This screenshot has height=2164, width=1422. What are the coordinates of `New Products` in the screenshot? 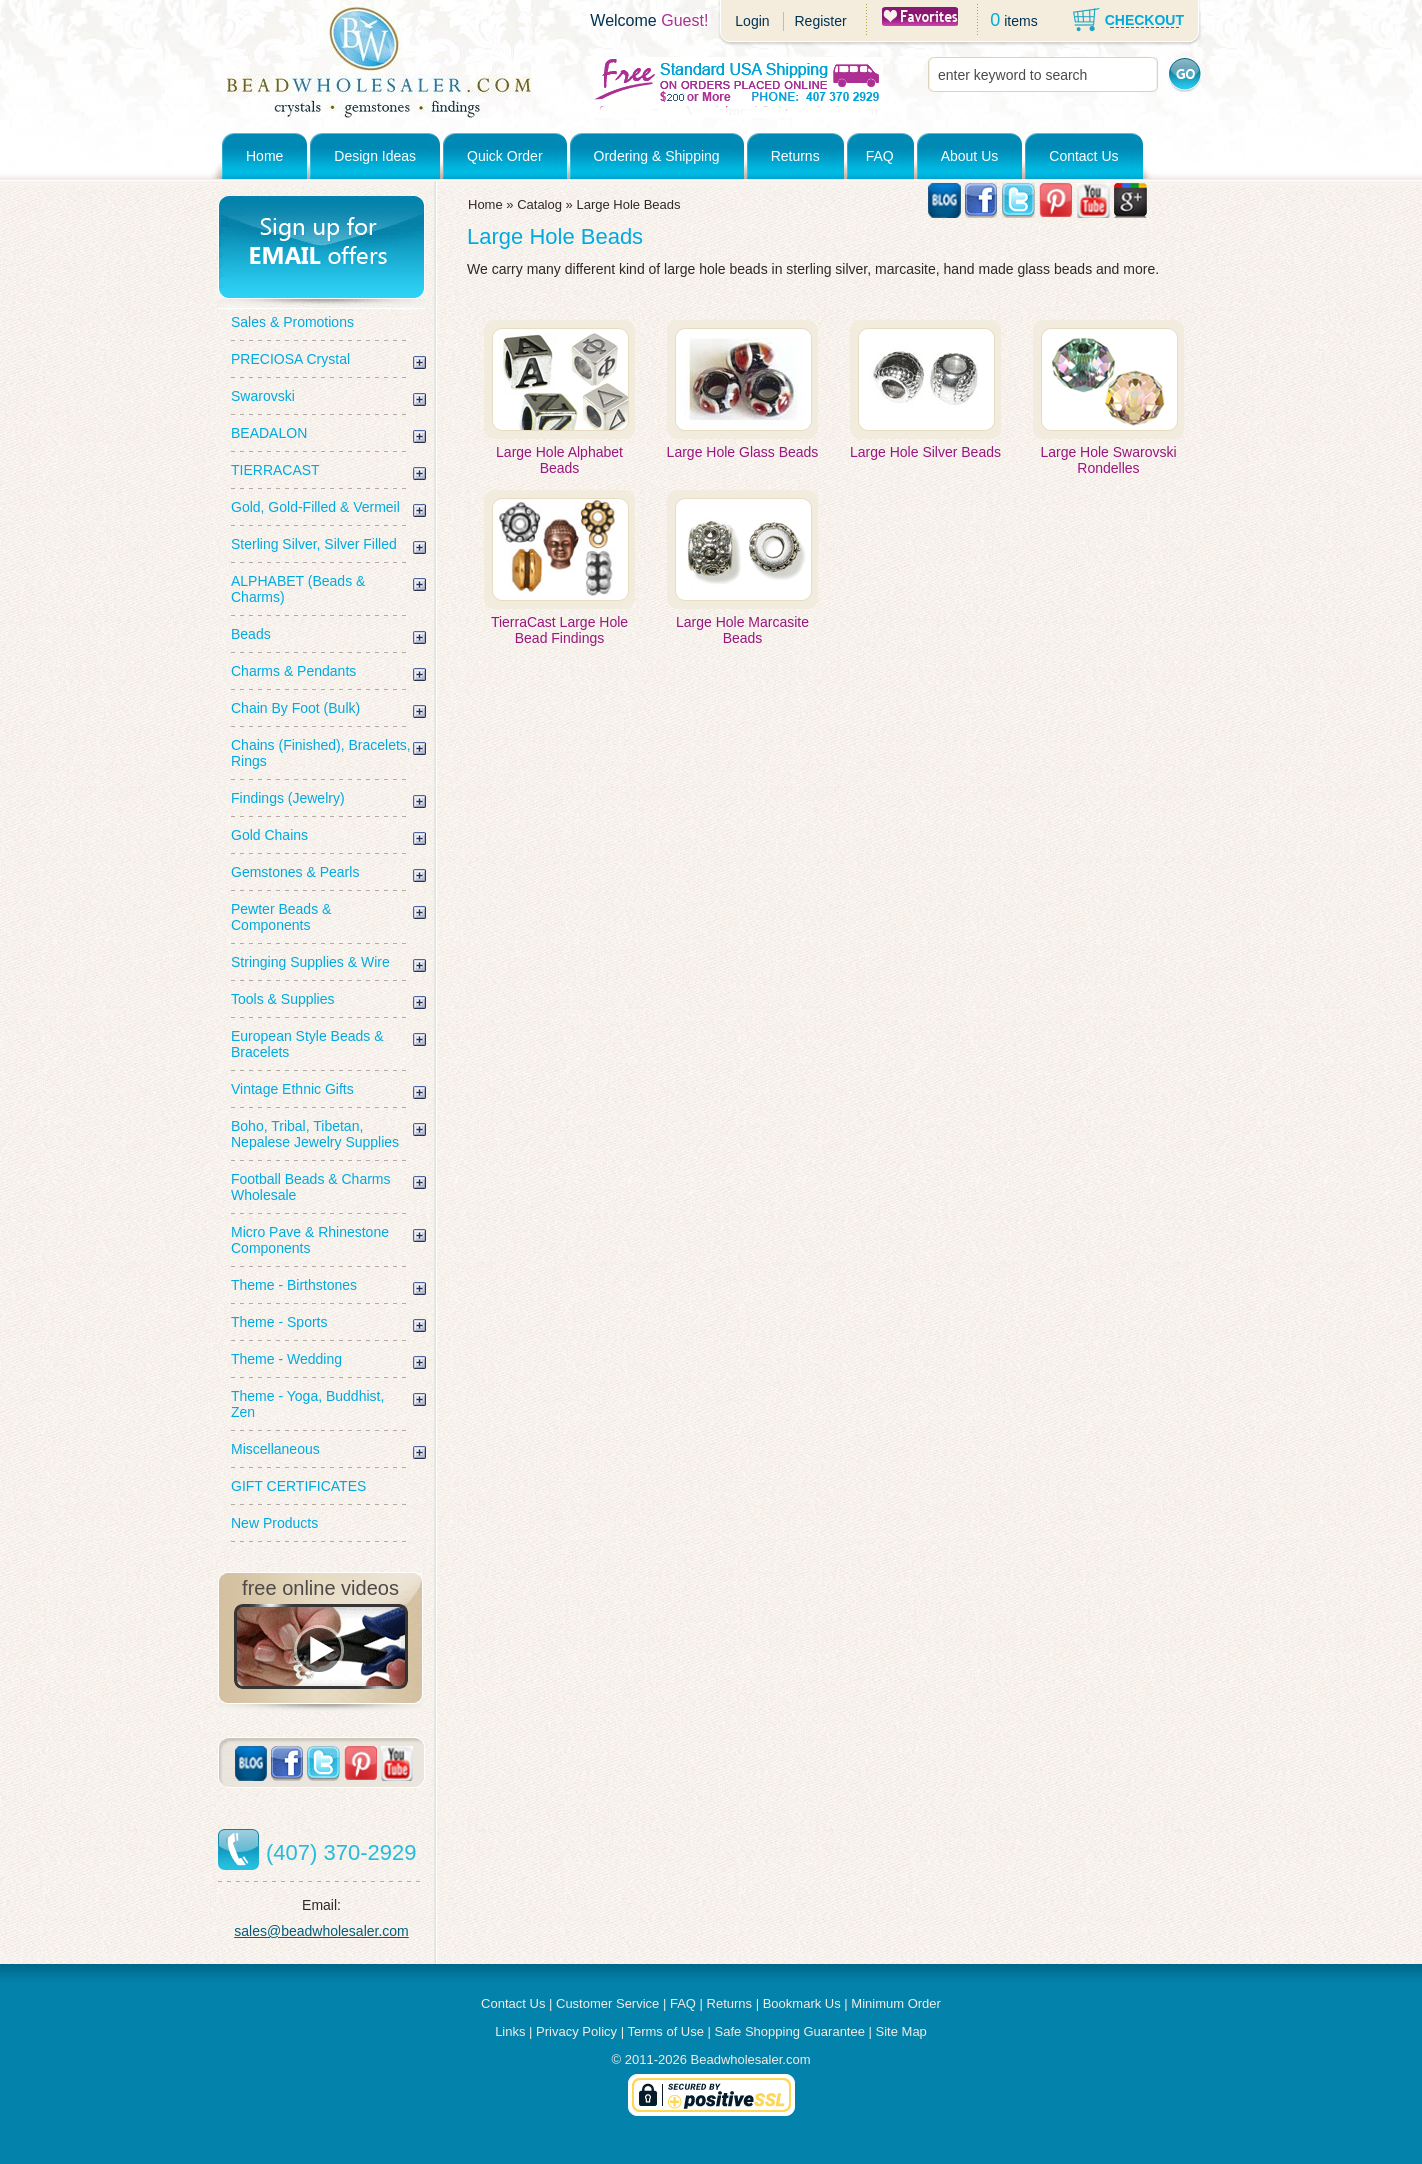 It's located at (274, 1523).